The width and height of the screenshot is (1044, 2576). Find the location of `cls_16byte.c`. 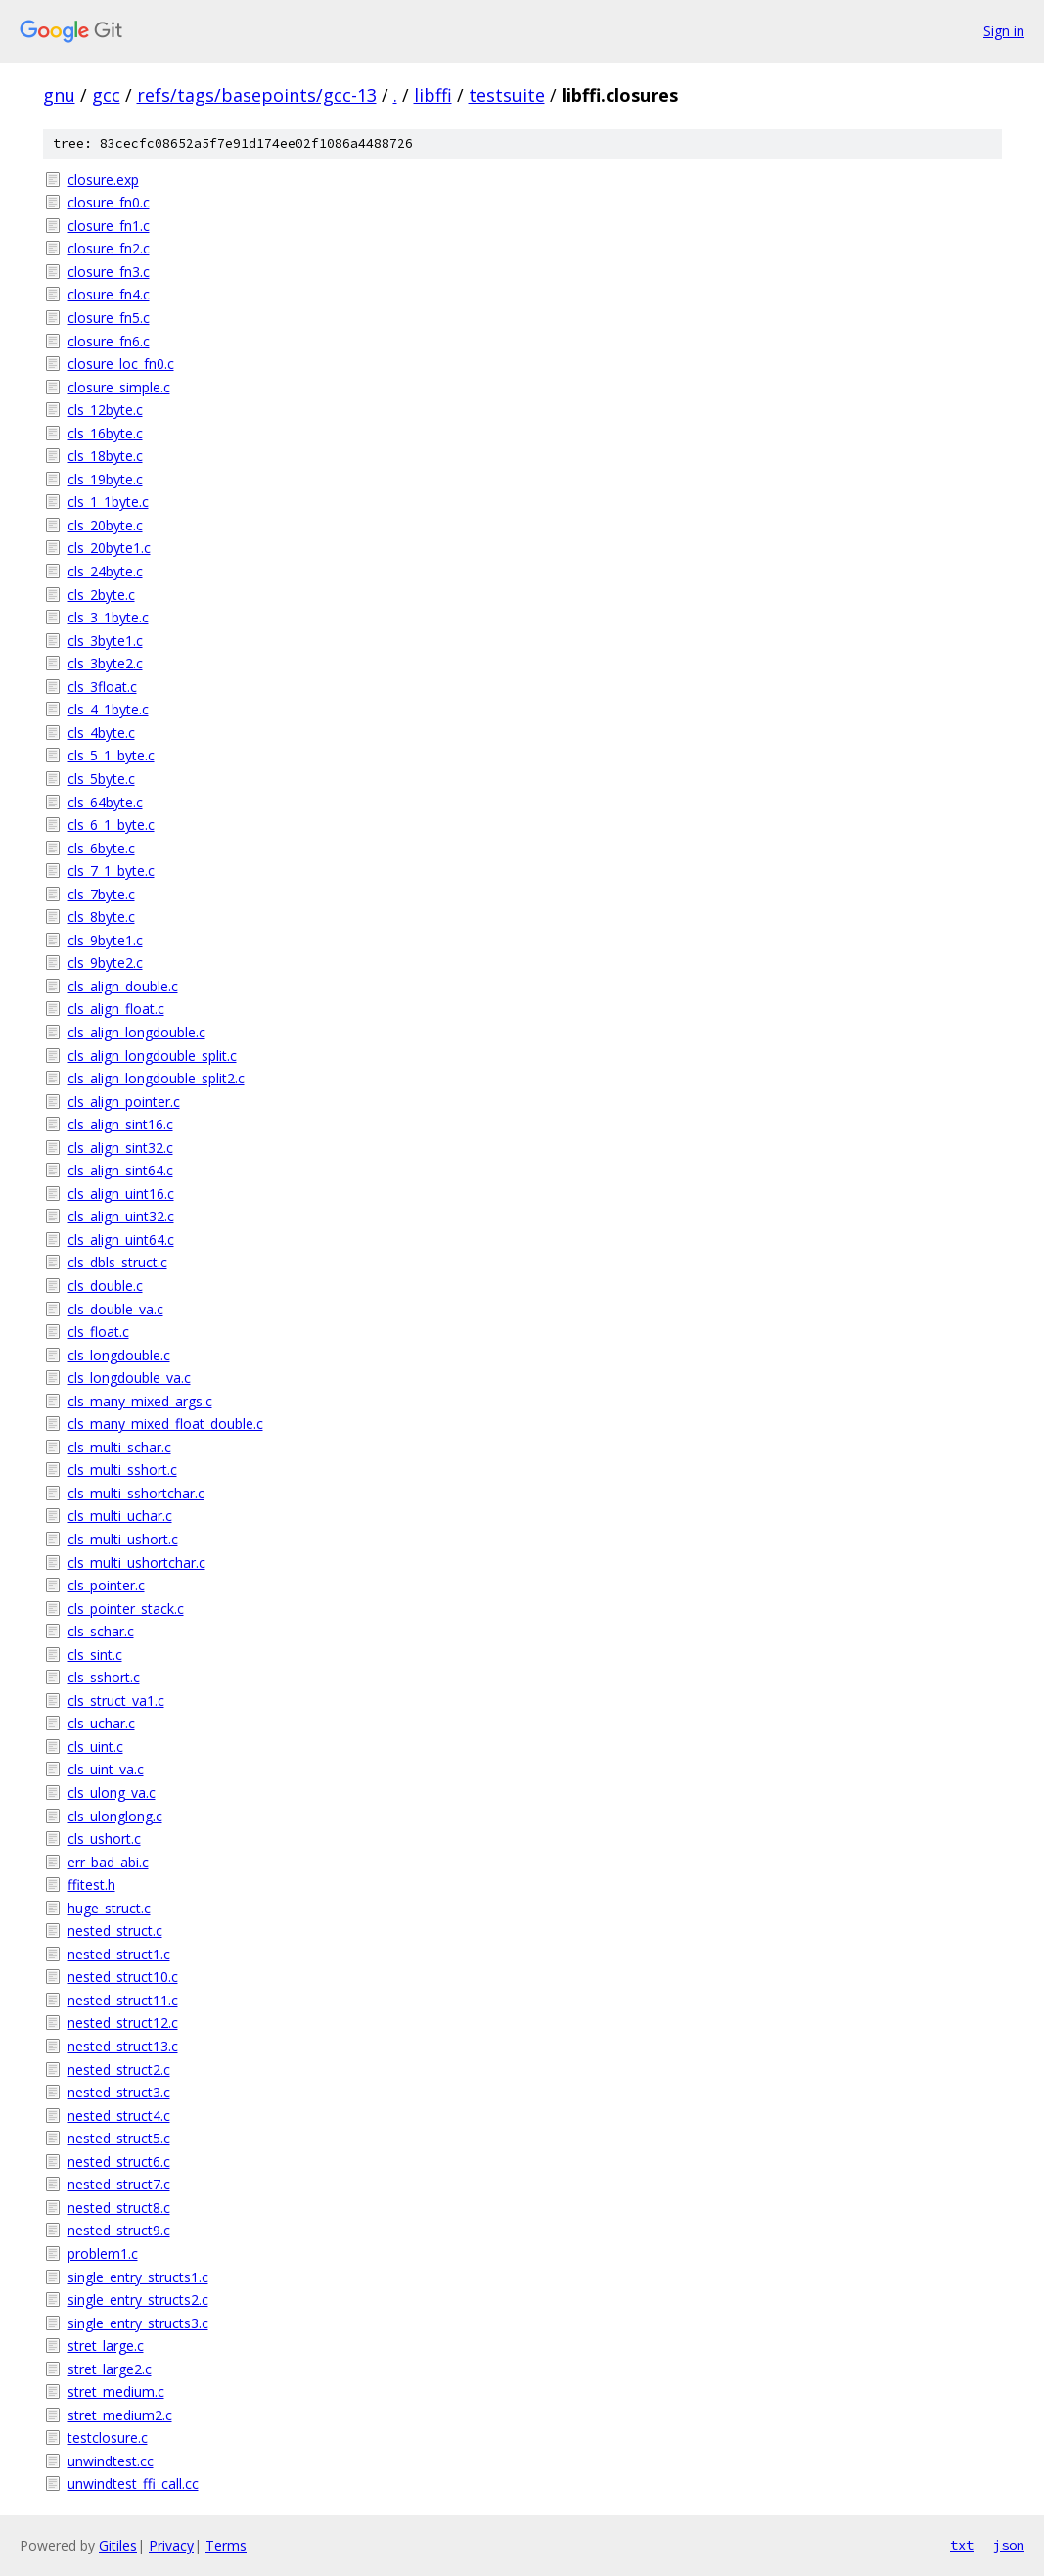

cls_16byte.c is located at coordinates (105, 433).